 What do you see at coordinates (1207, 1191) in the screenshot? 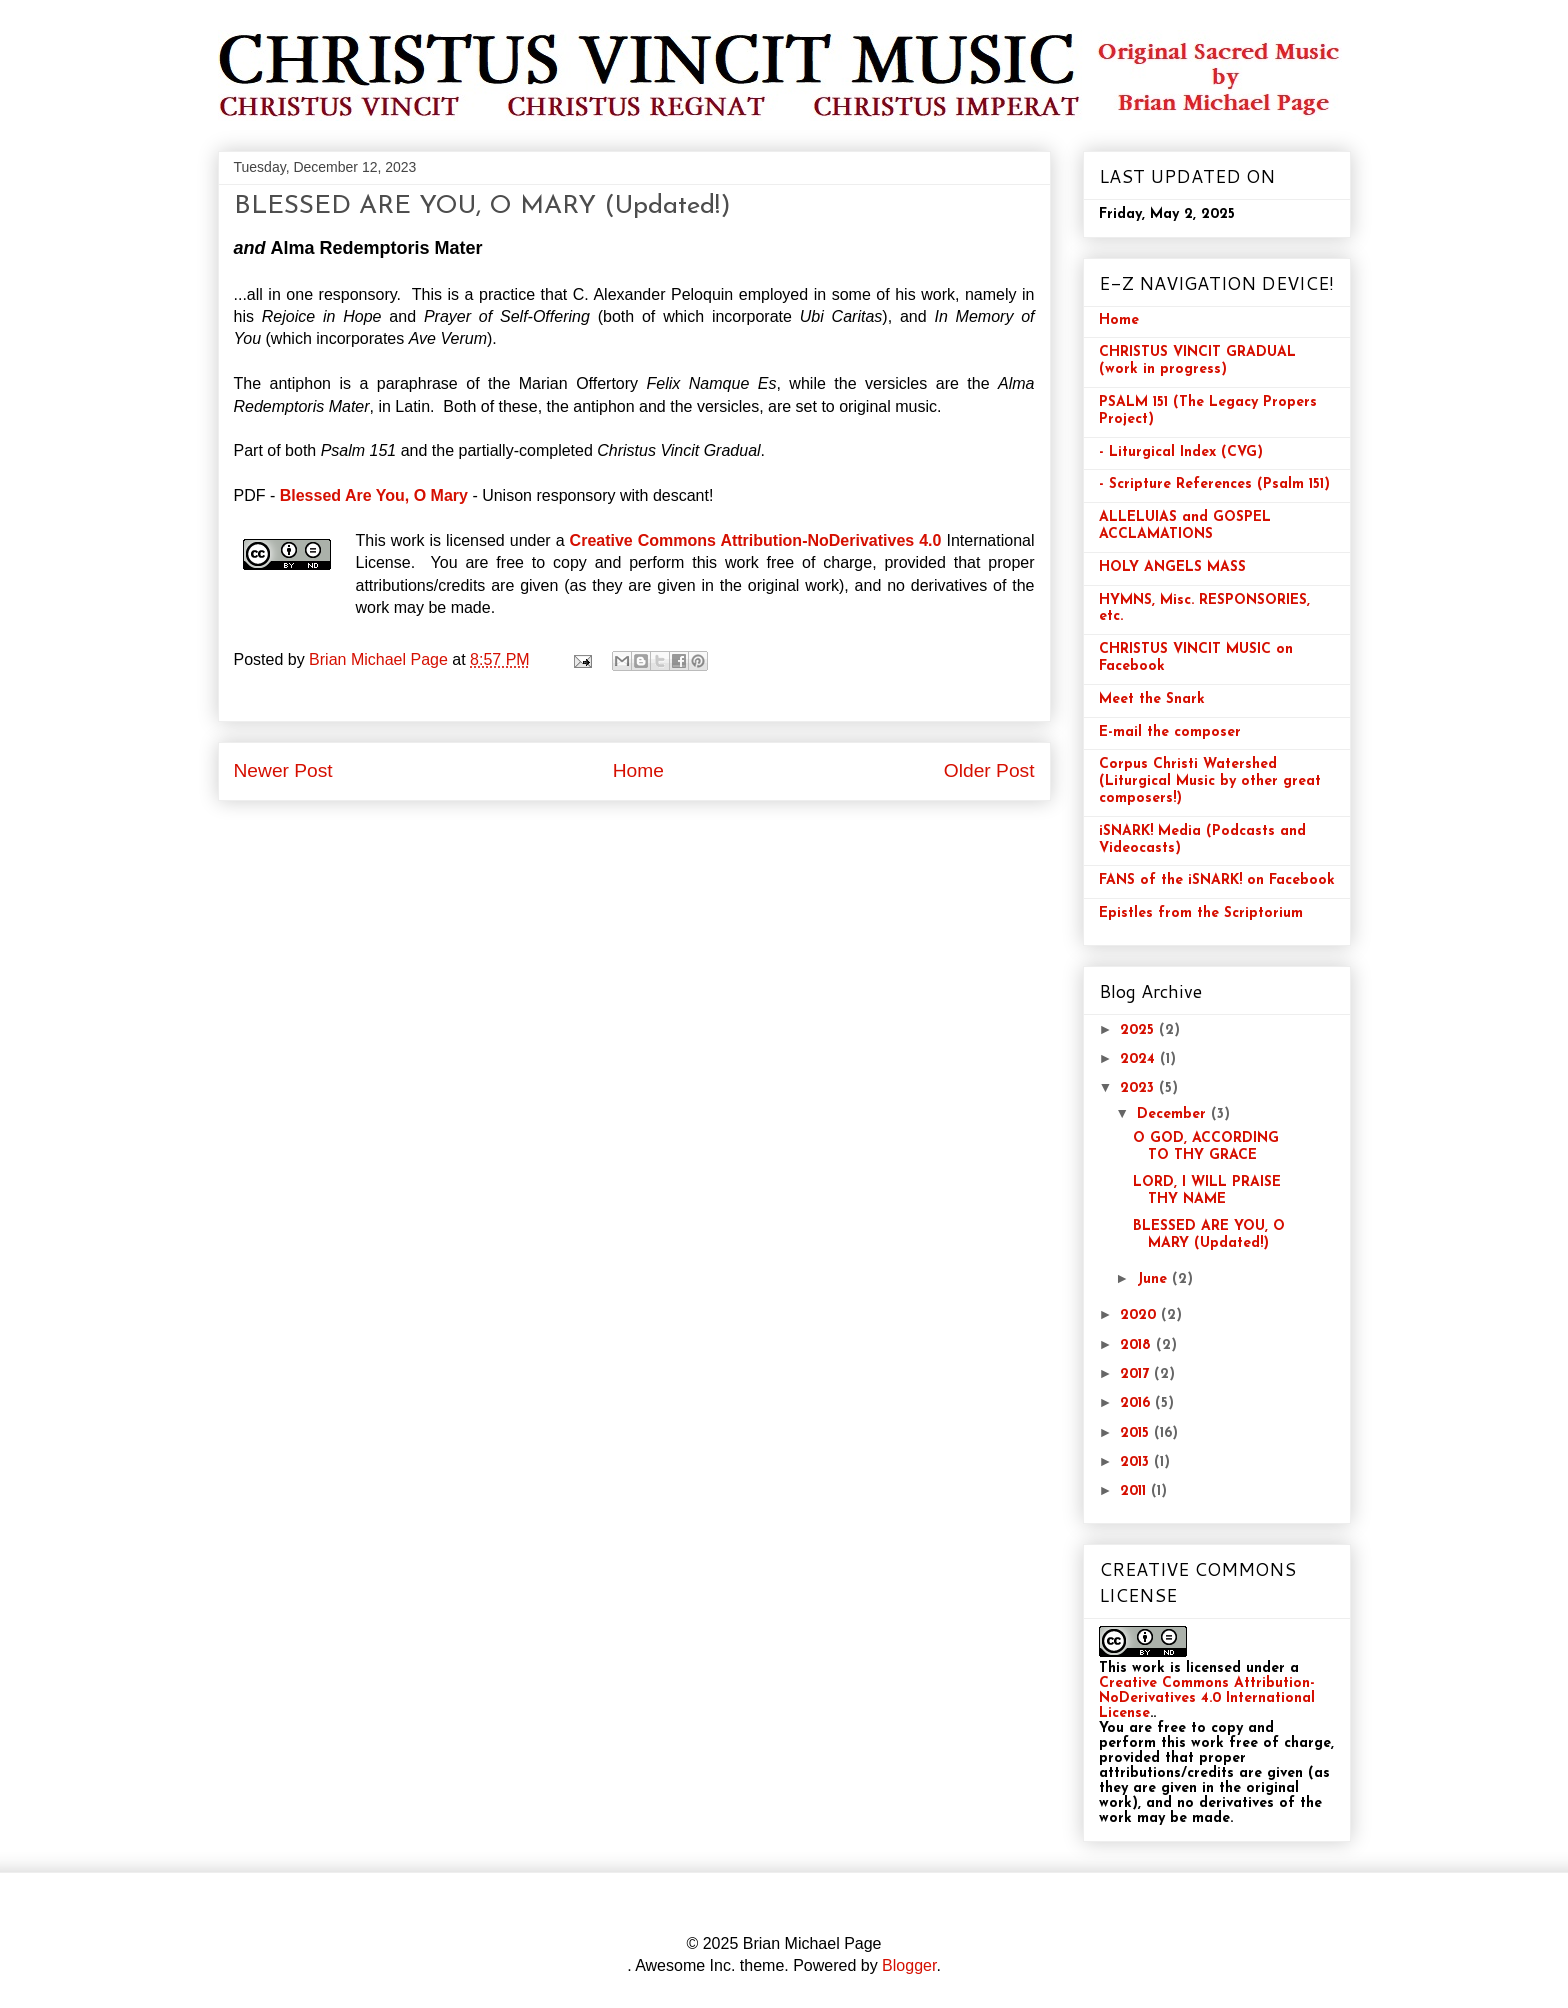
I see `LORD, I WILL PRAISE THY NAME` at bounding box center [1207, 1191].